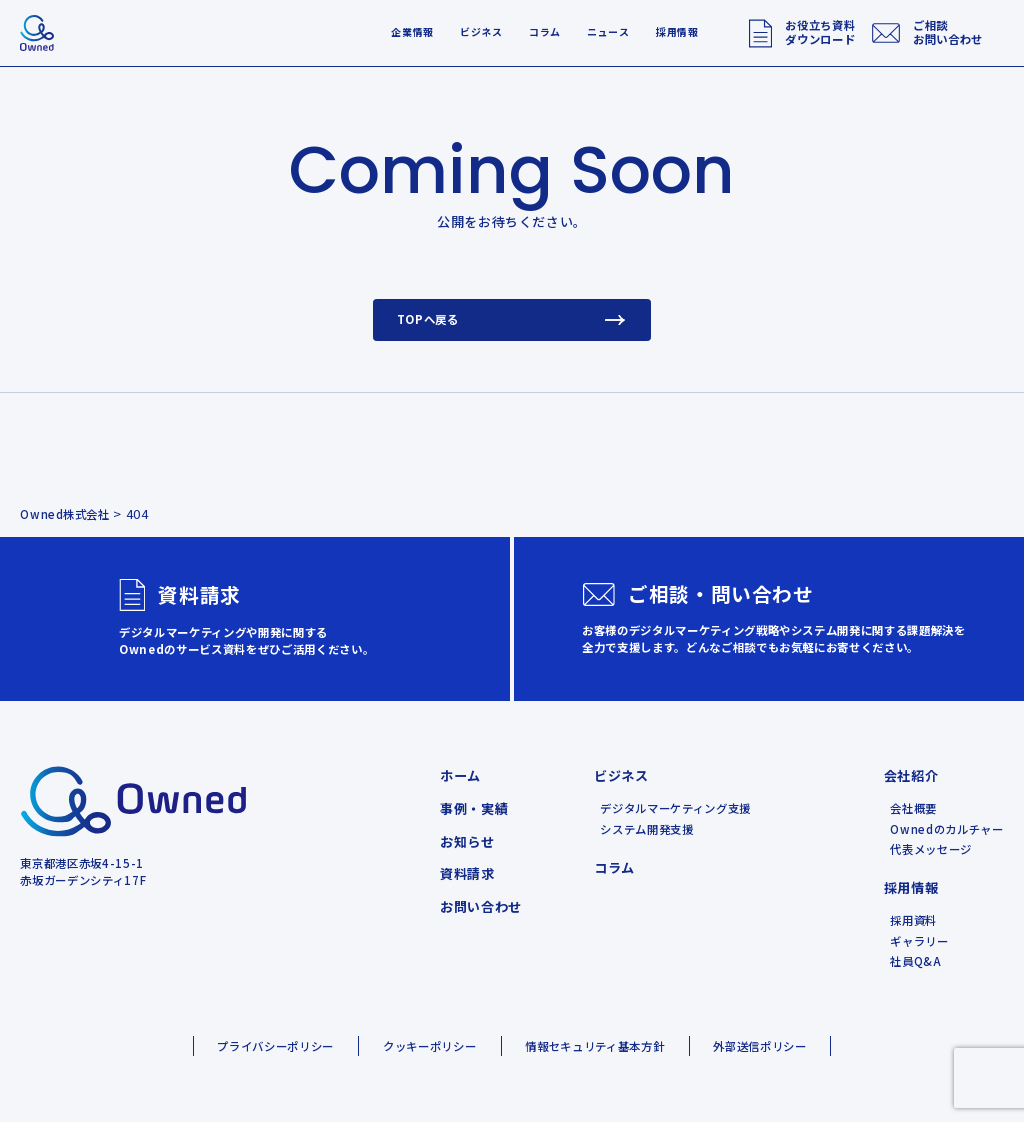 The width and height of the screenshot is (1024, 1122). What do you see at coordinates (412, 32) in the screenshot?
I see `企業情報` at bounding box center [412, 32].